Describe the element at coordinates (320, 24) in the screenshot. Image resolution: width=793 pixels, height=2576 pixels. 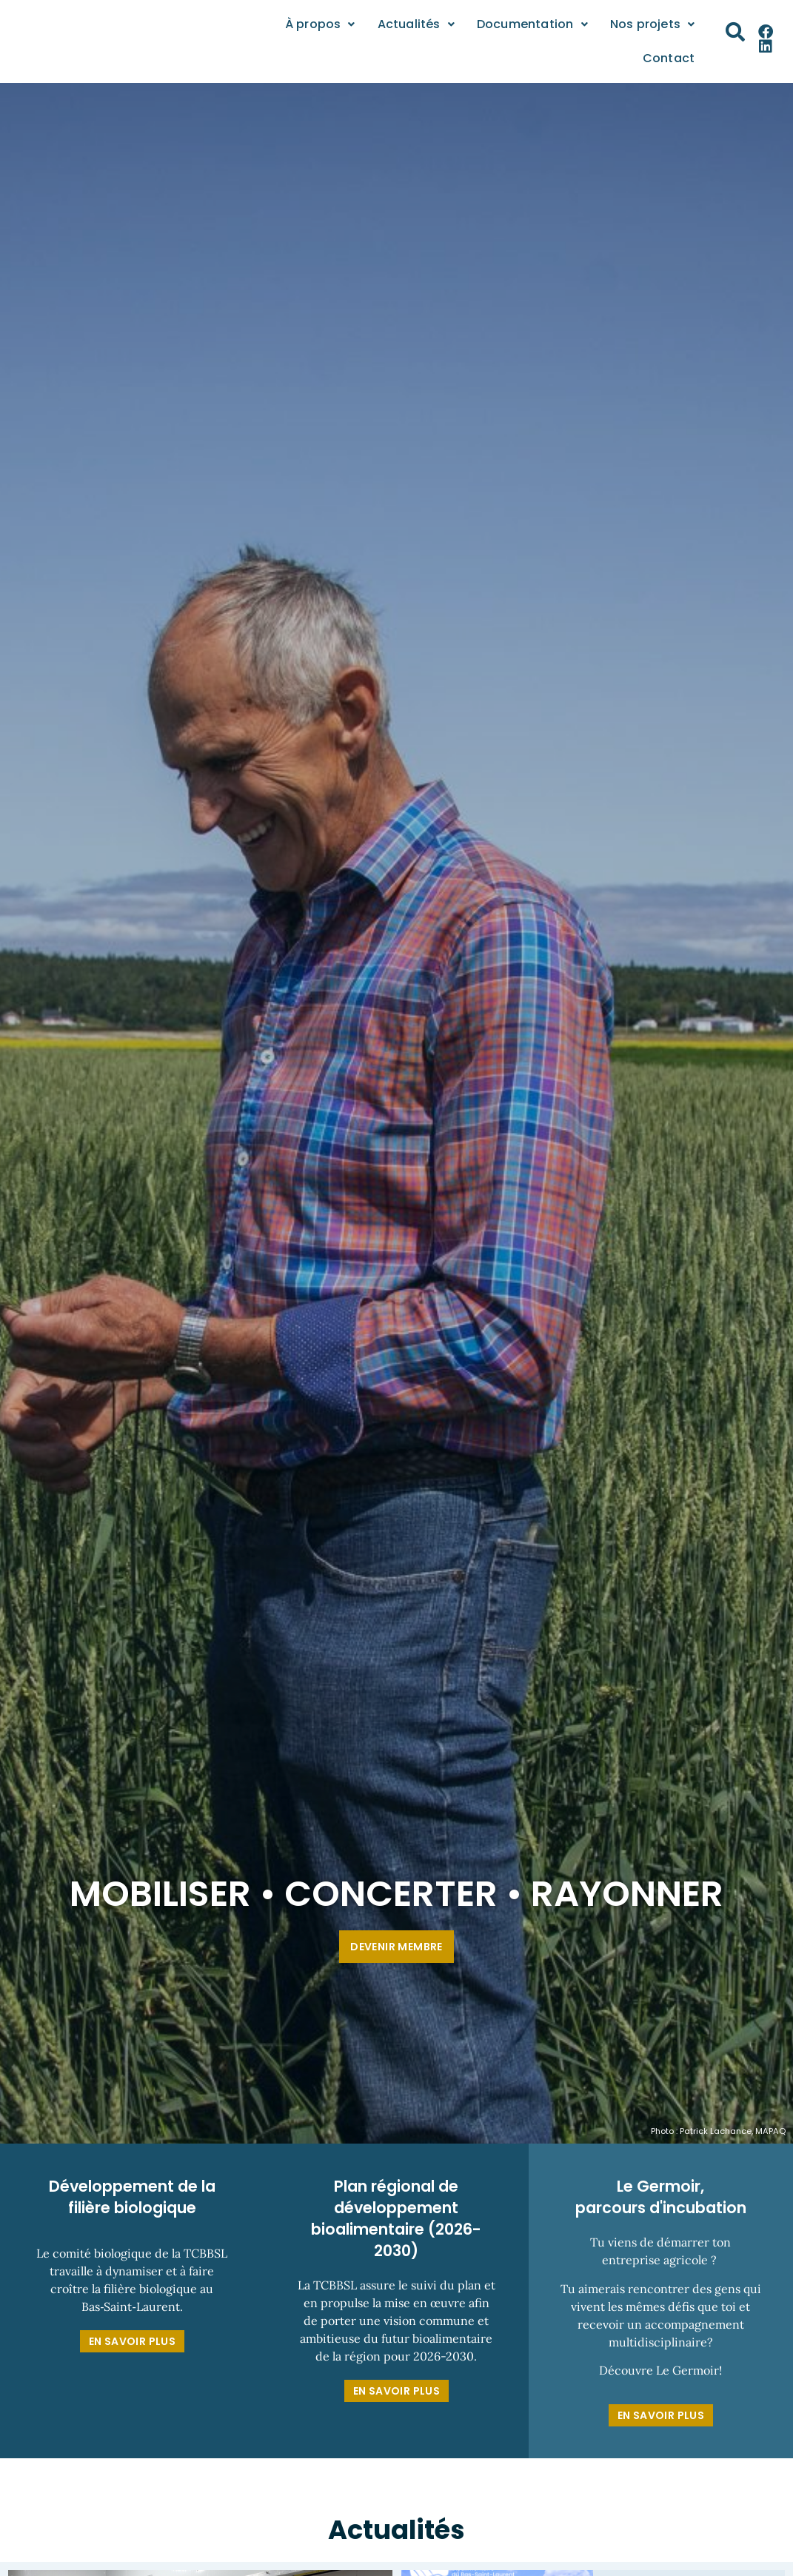
I see `À propos` at that location.